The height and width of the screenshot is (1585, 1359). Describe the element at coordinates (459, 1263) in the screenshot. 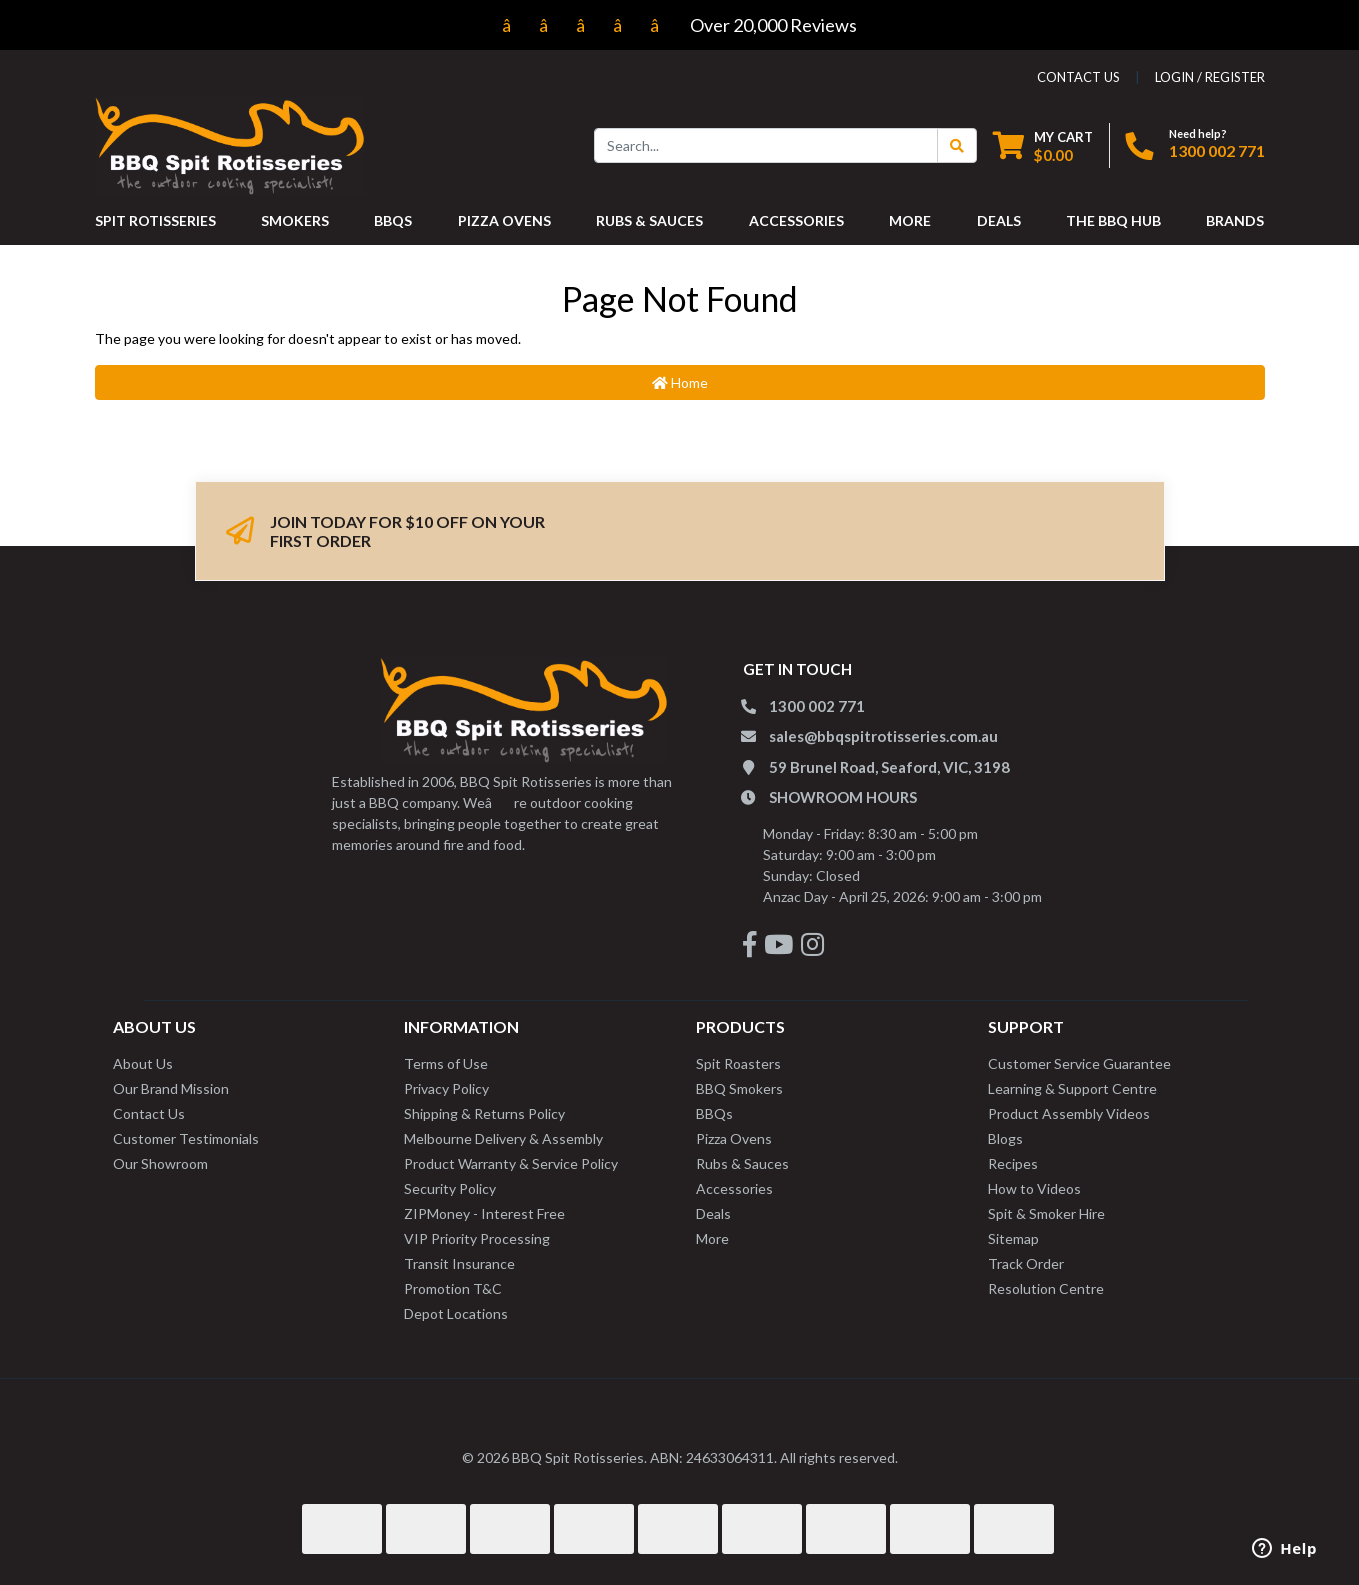

I see `Transit Insurance` at that location.